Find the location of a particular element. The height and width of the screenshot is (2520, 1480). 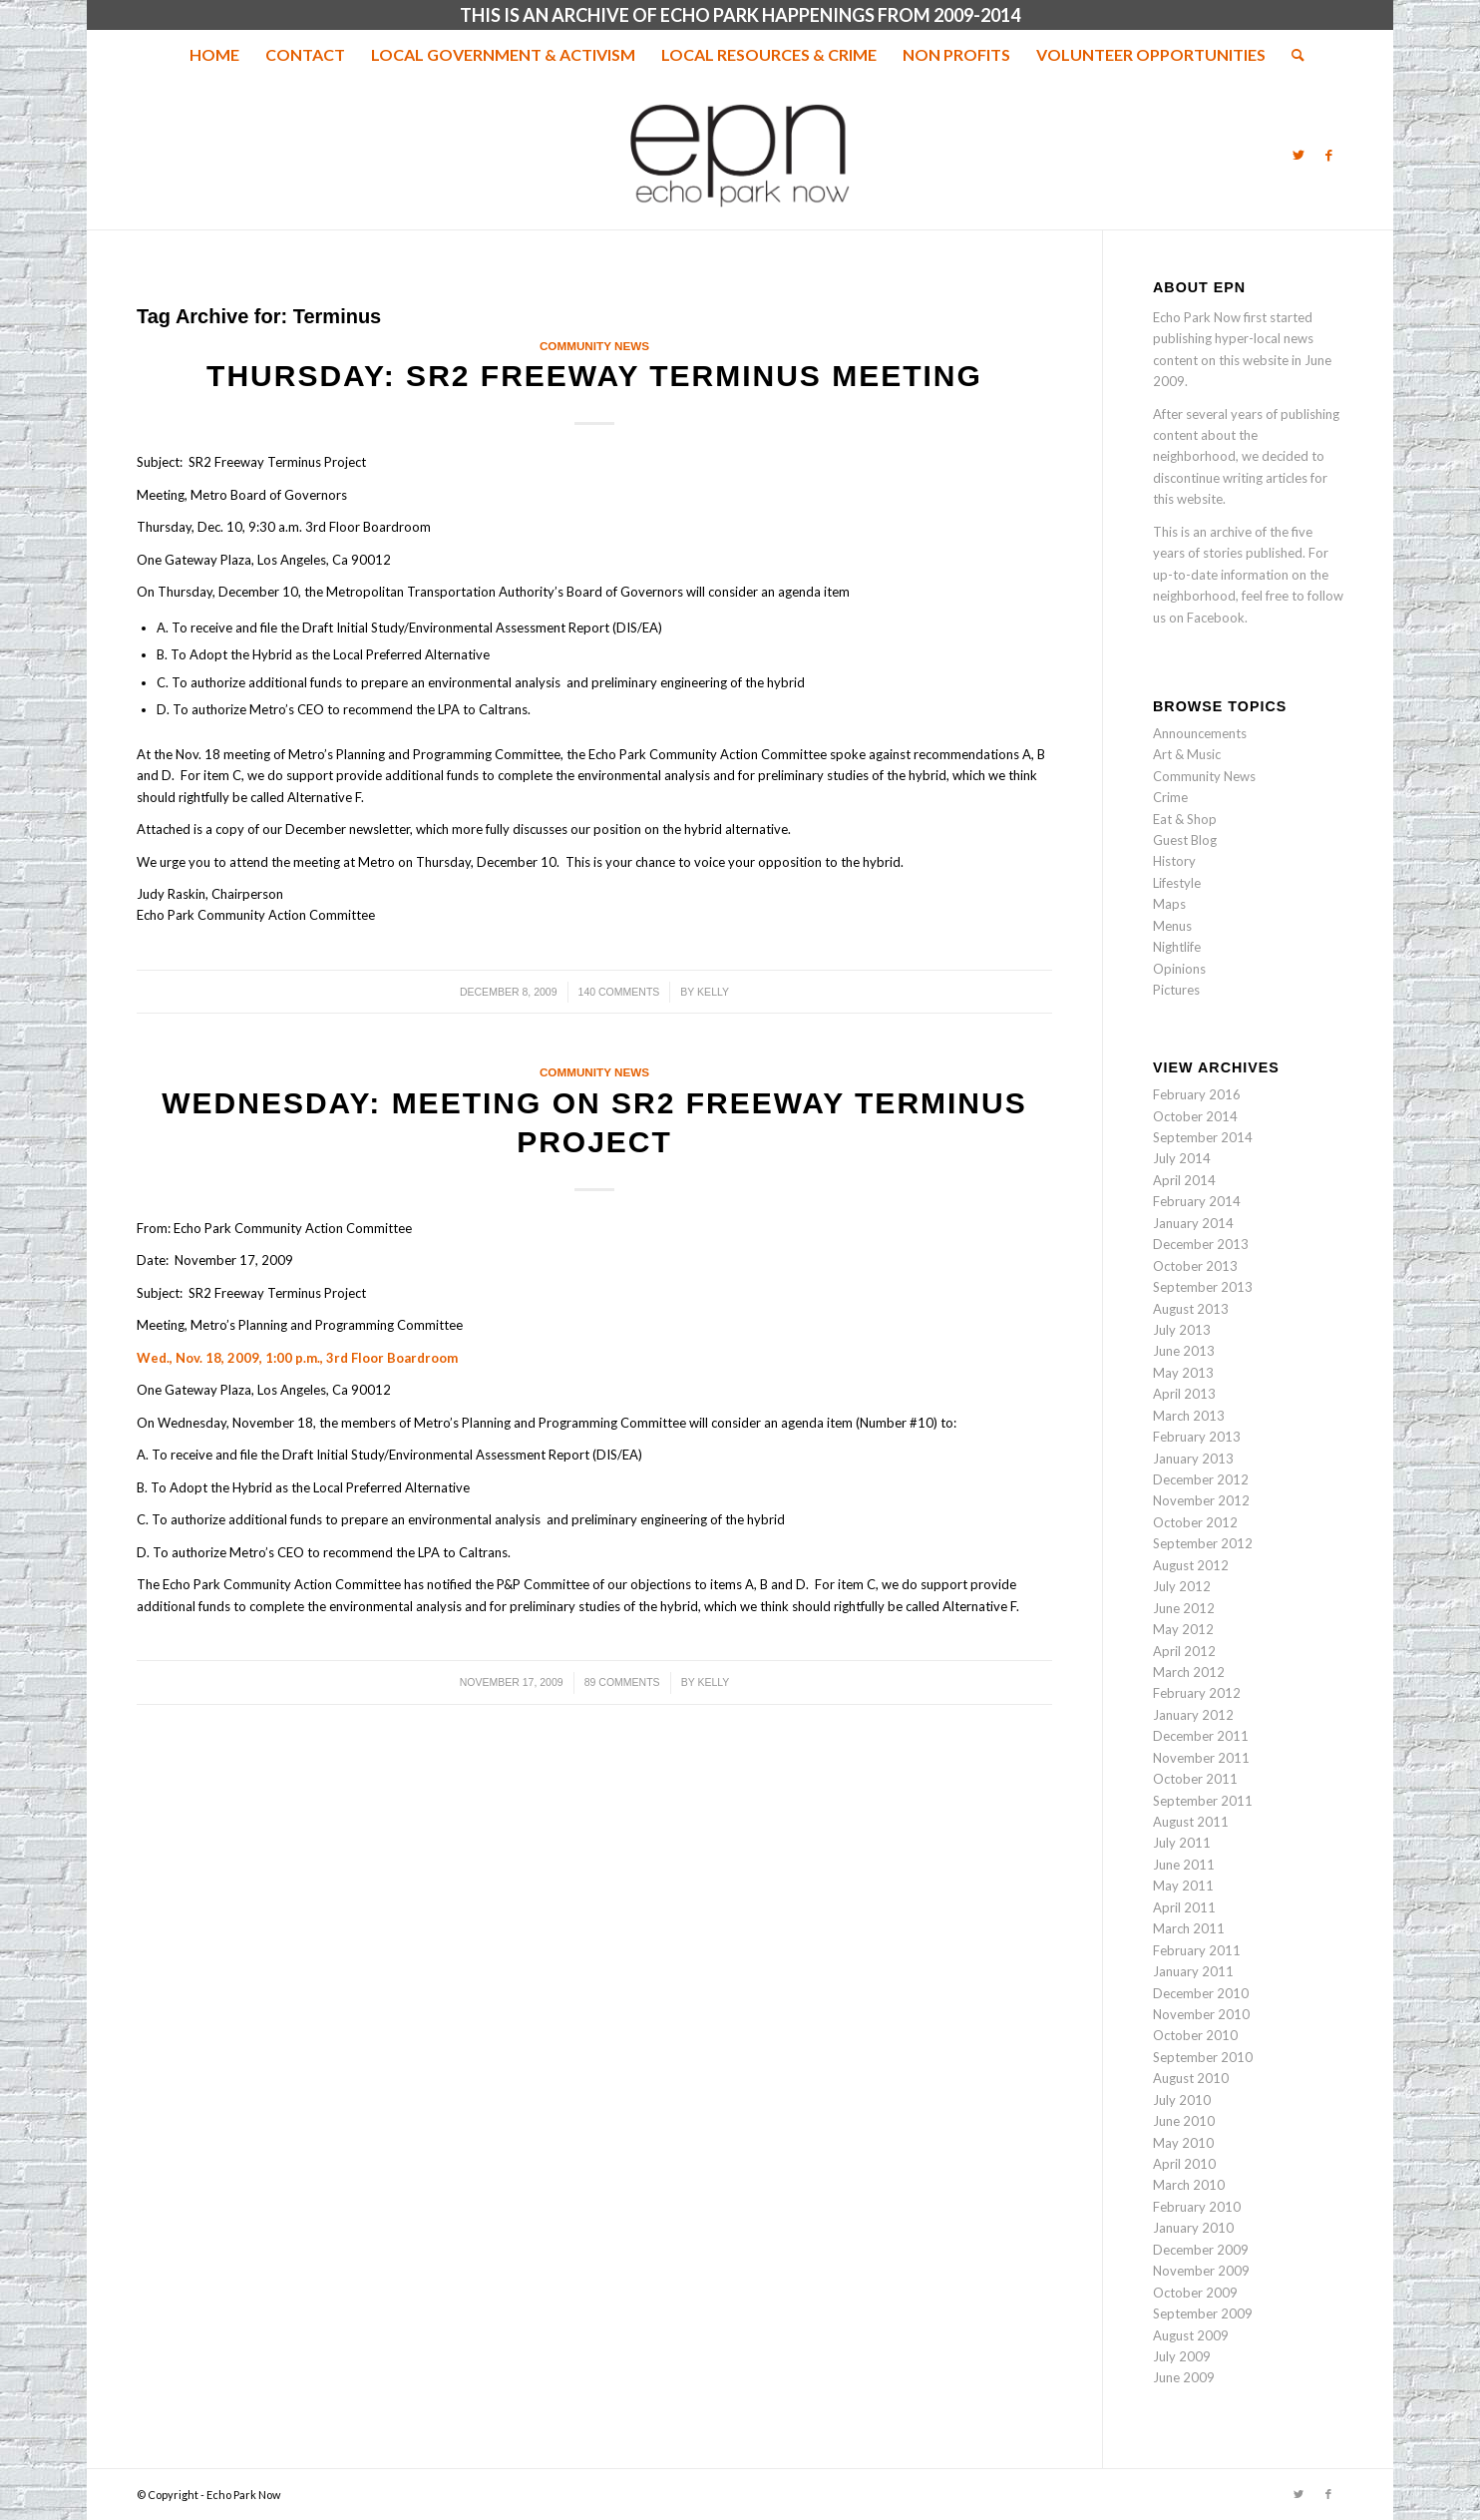

November 2010 is located at coordinates (1201, 2014).